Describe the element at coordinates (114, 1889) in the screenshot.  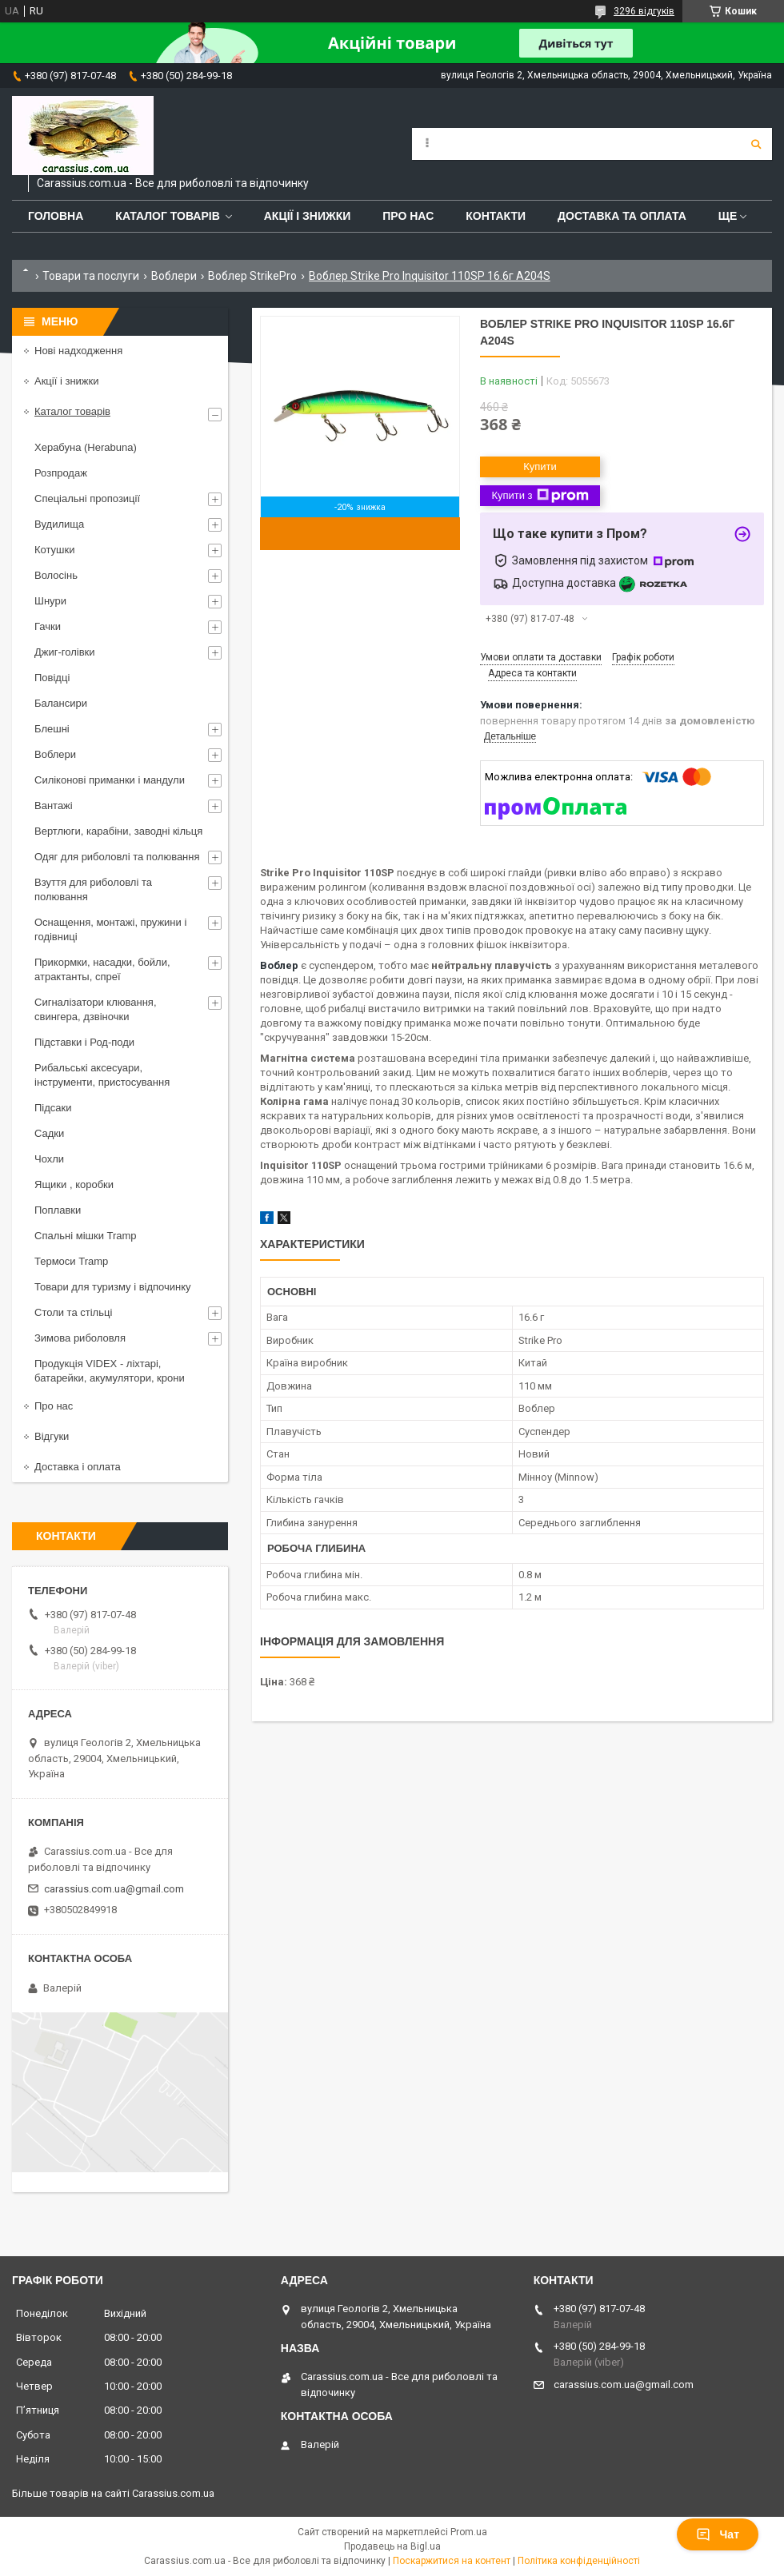
I see `carassius.com.ua@gmail.com` at that location.